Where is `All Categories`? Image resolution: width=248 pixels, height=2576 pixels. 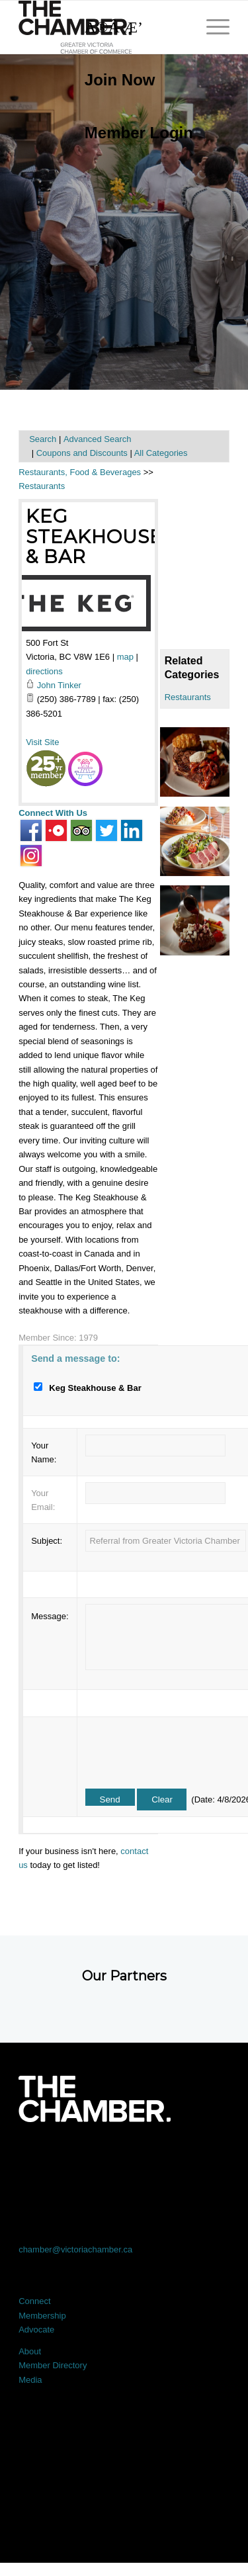
All Categories is located at coordinates (161, 453).